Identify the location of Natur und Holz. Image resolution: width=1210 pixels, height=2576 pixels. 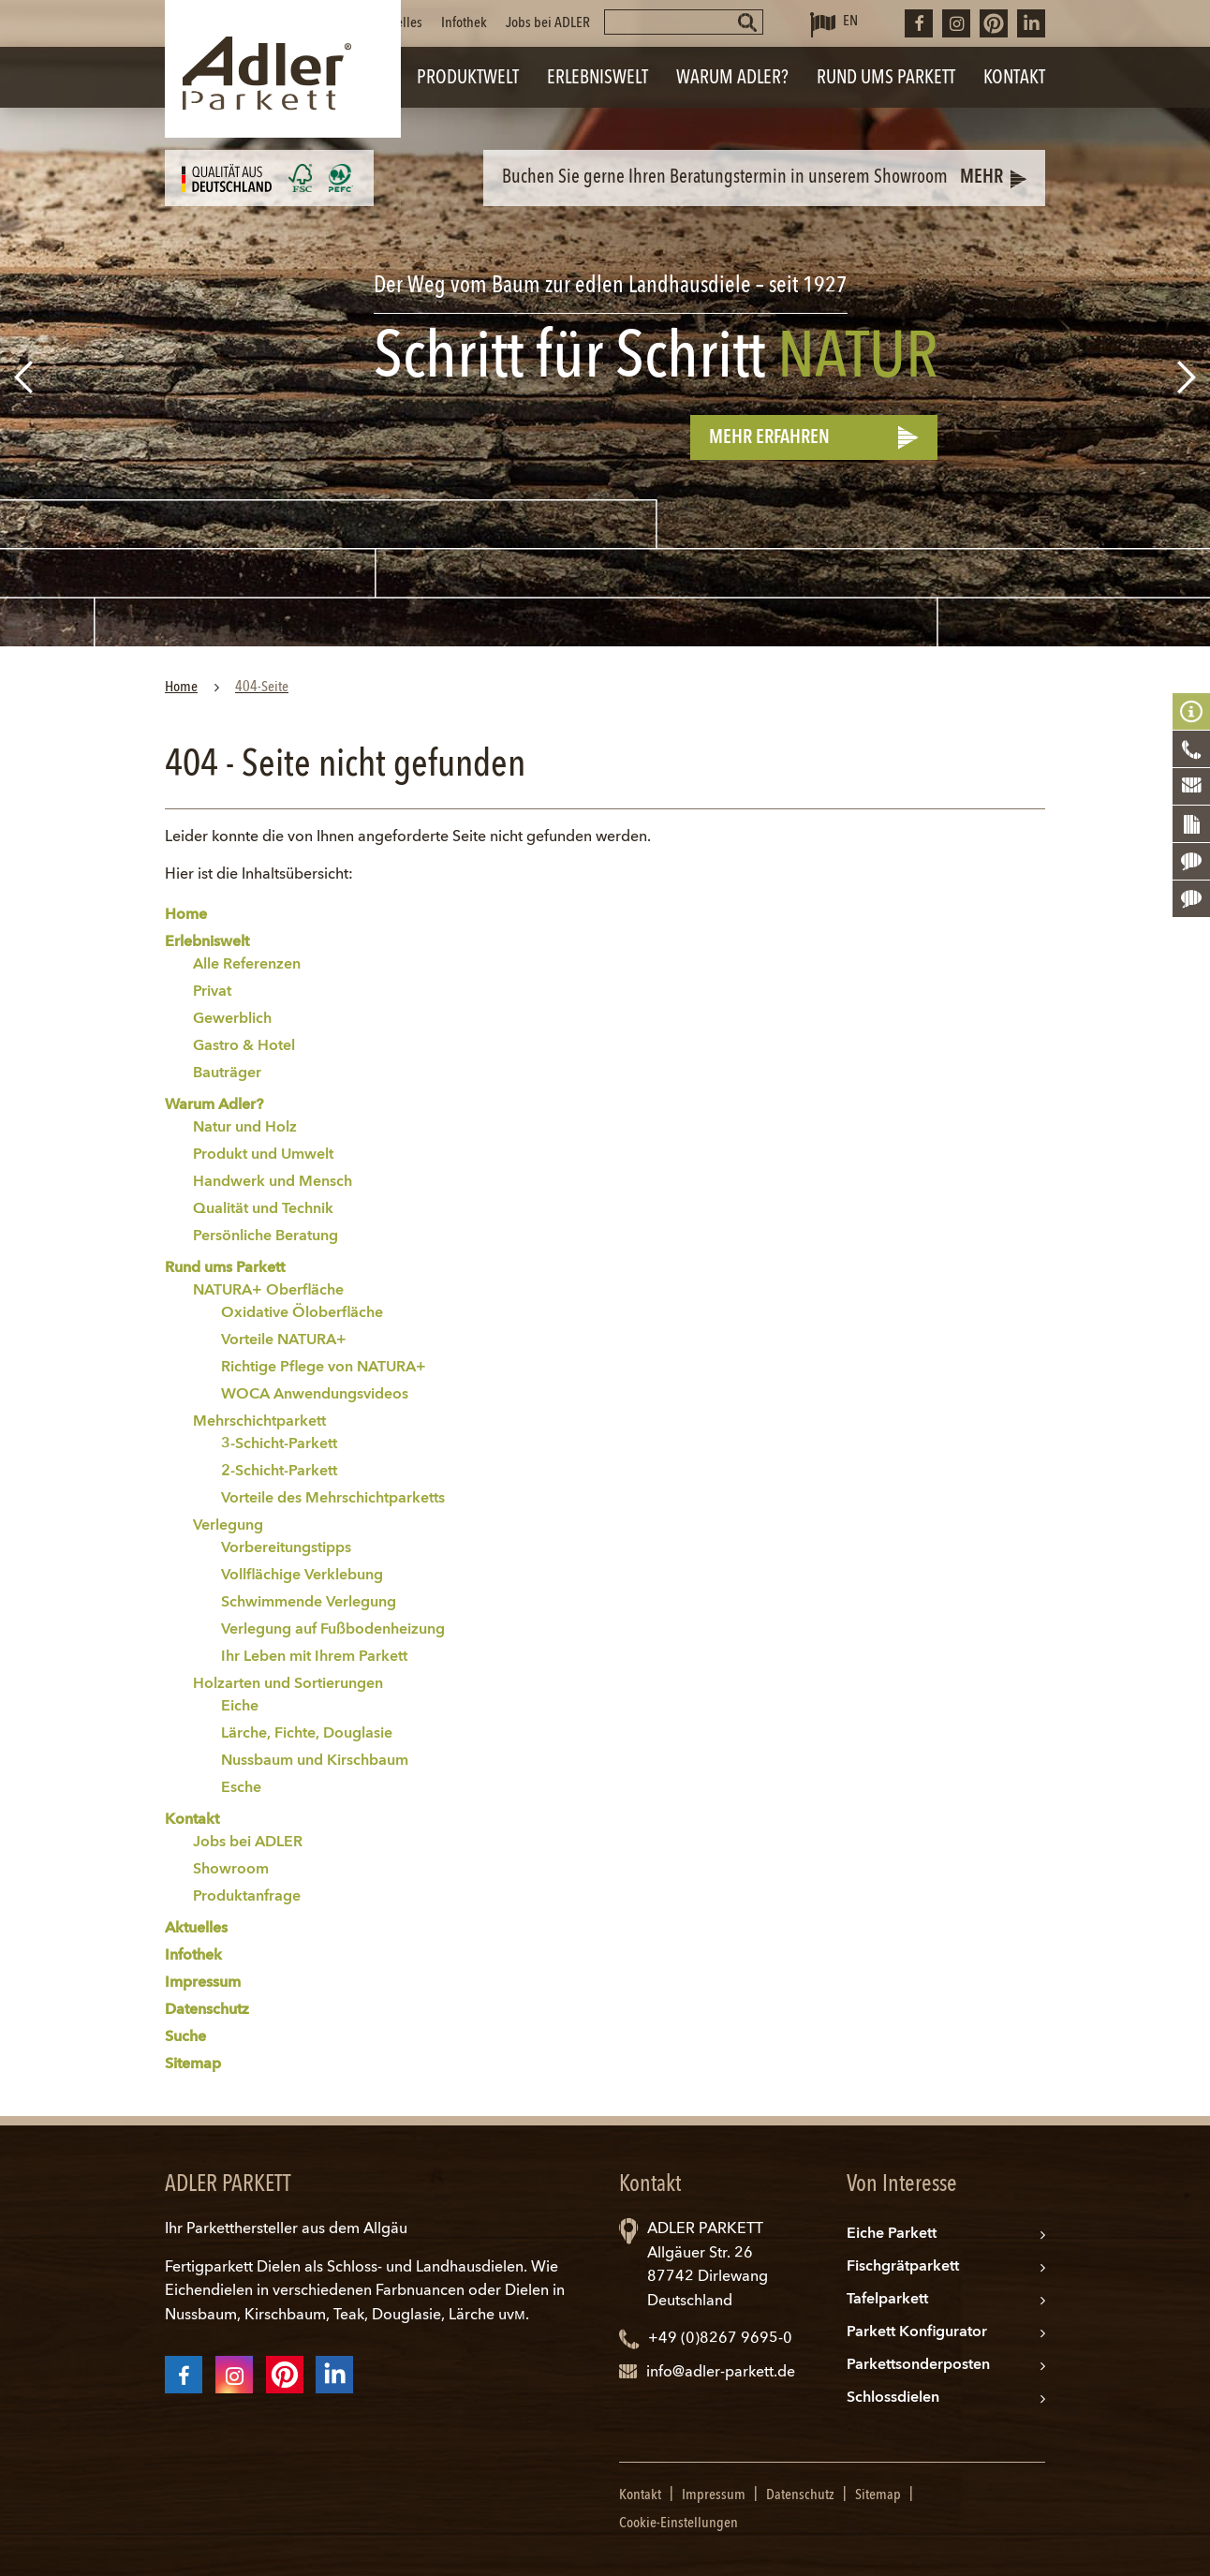
(245, 1127).